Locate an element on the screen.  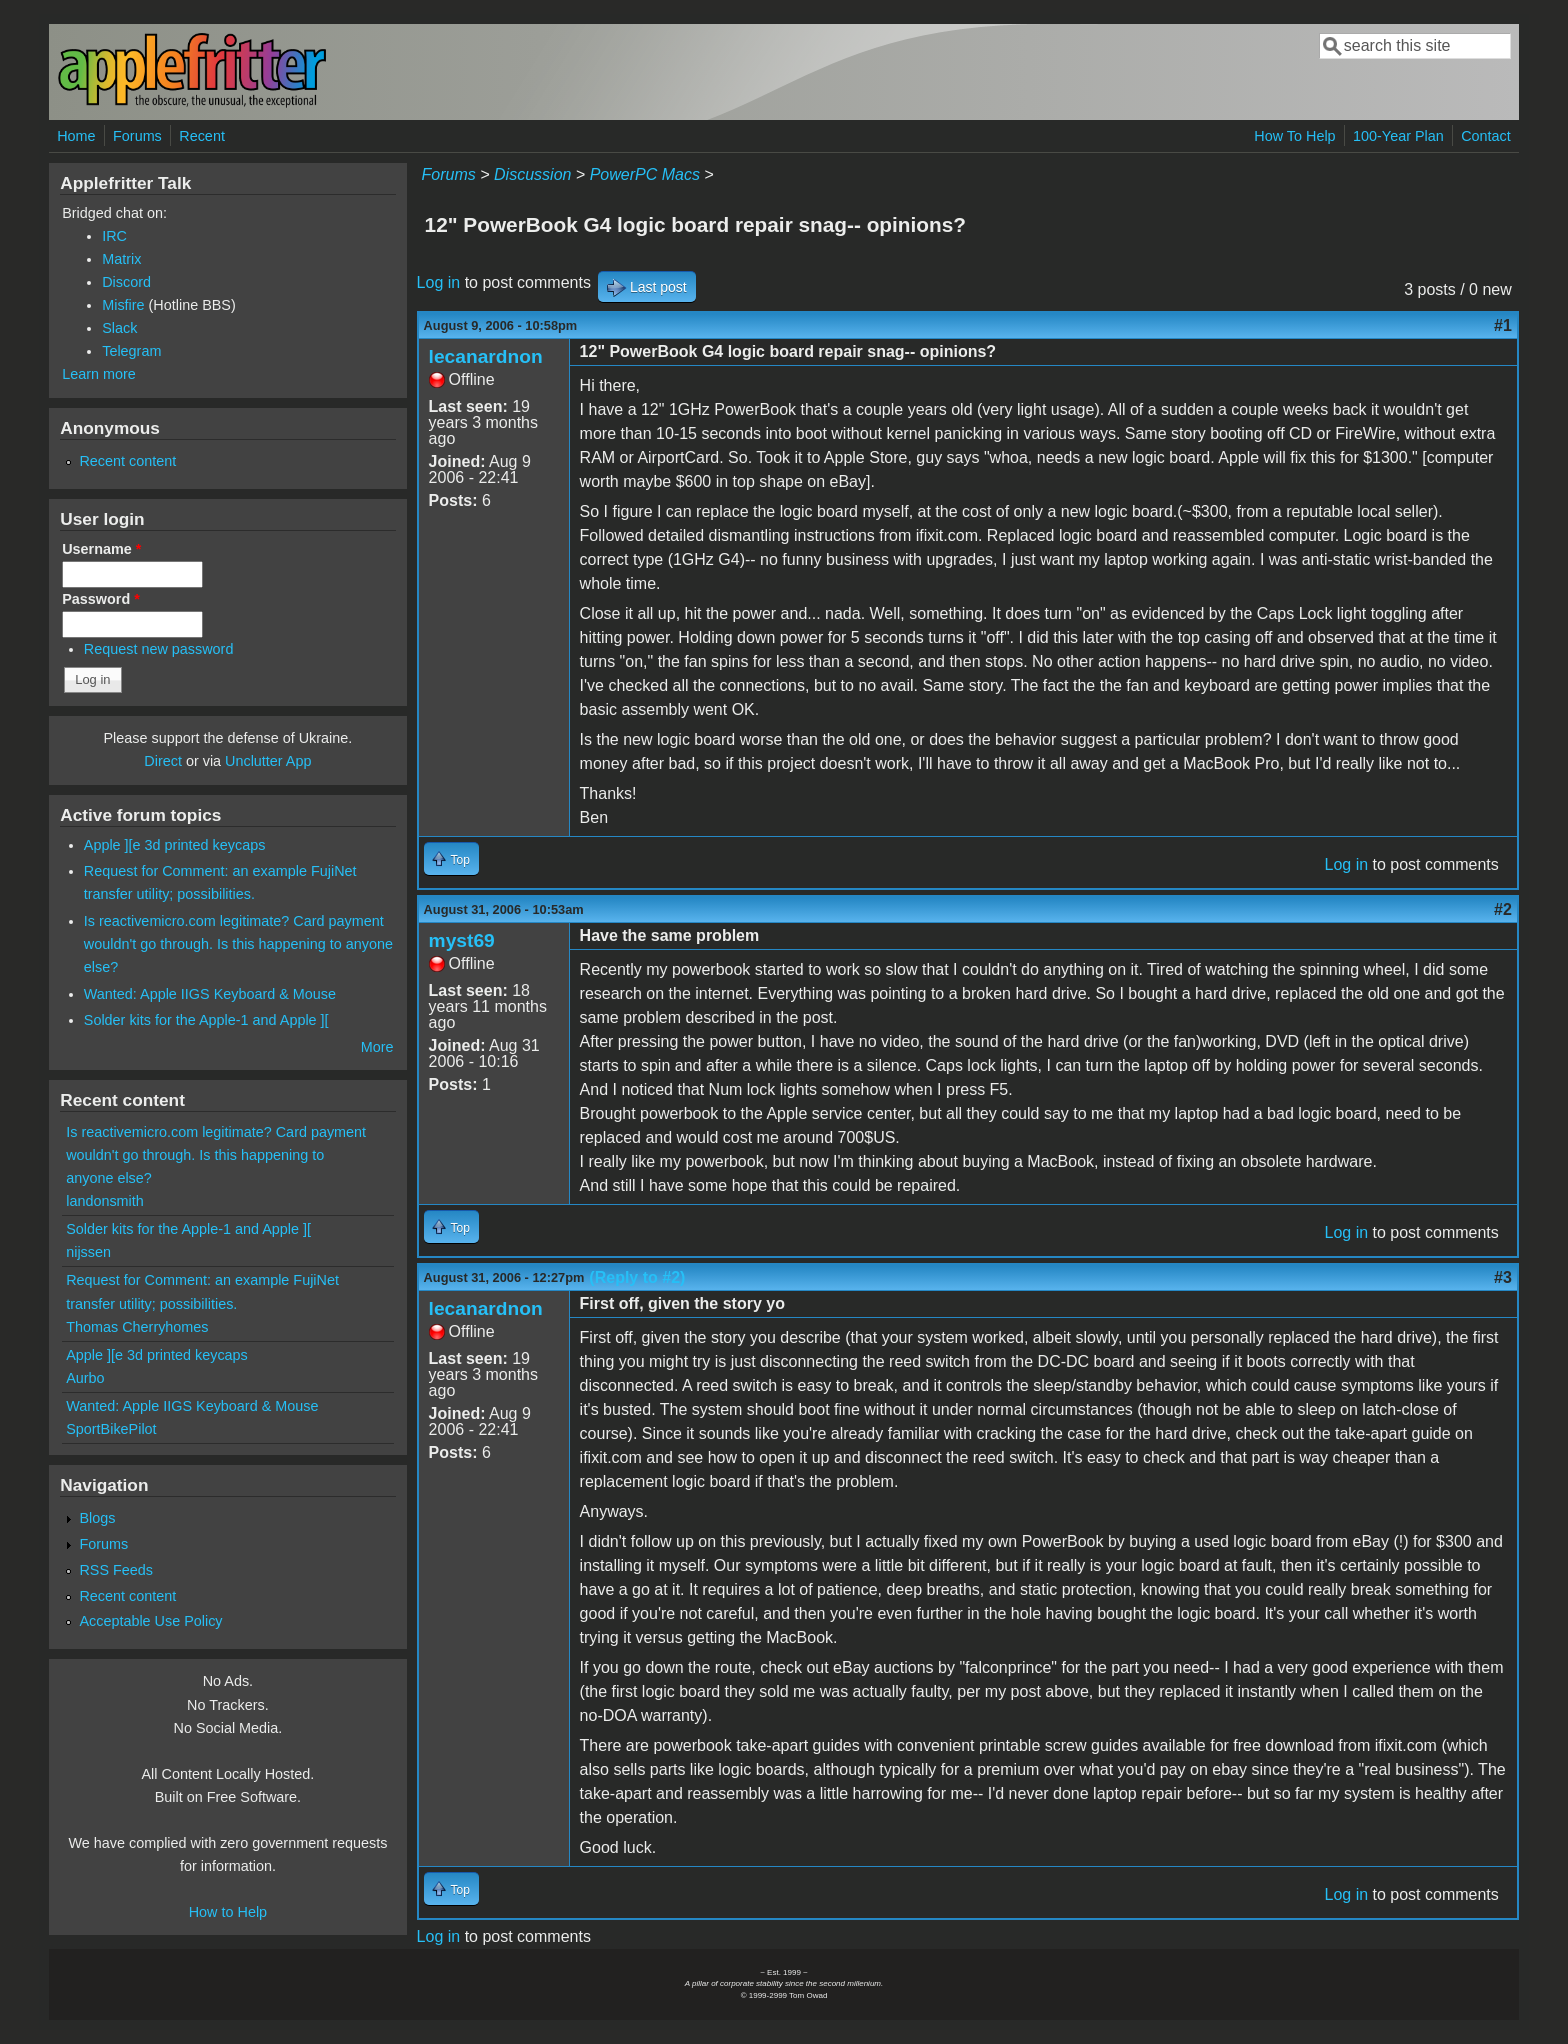
Solder kits for the Apple-1 and Apple ][ is located at coordinates (206, 1020).